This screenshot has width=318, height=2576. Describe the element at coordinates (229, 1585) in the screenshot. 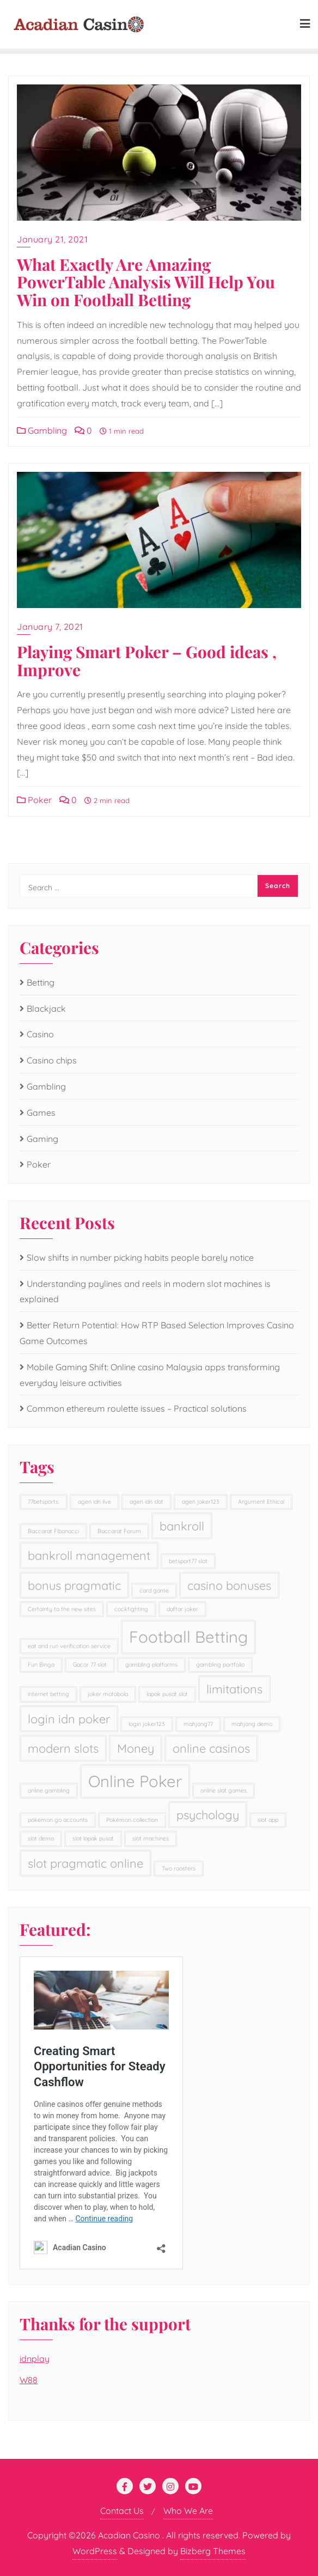

I see `casino bonuses [casino bonuses (2 items)]` at that location.